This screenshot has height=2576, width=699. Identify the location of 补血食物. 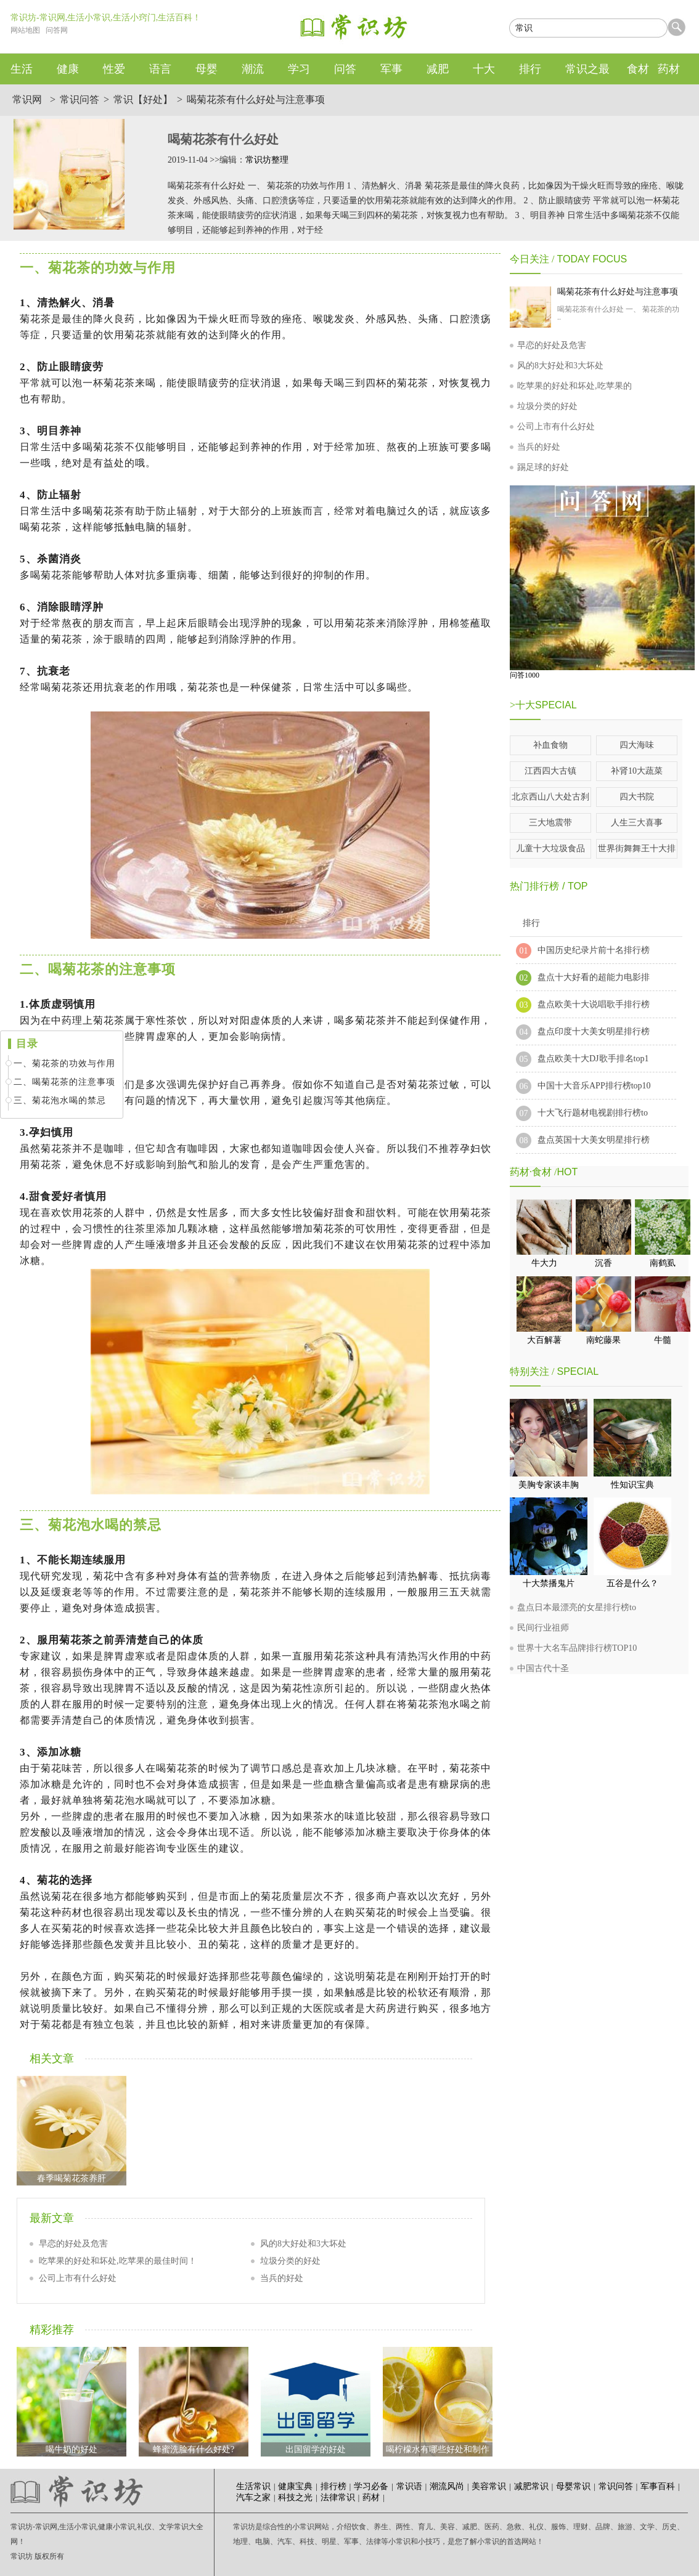
(550, 745).